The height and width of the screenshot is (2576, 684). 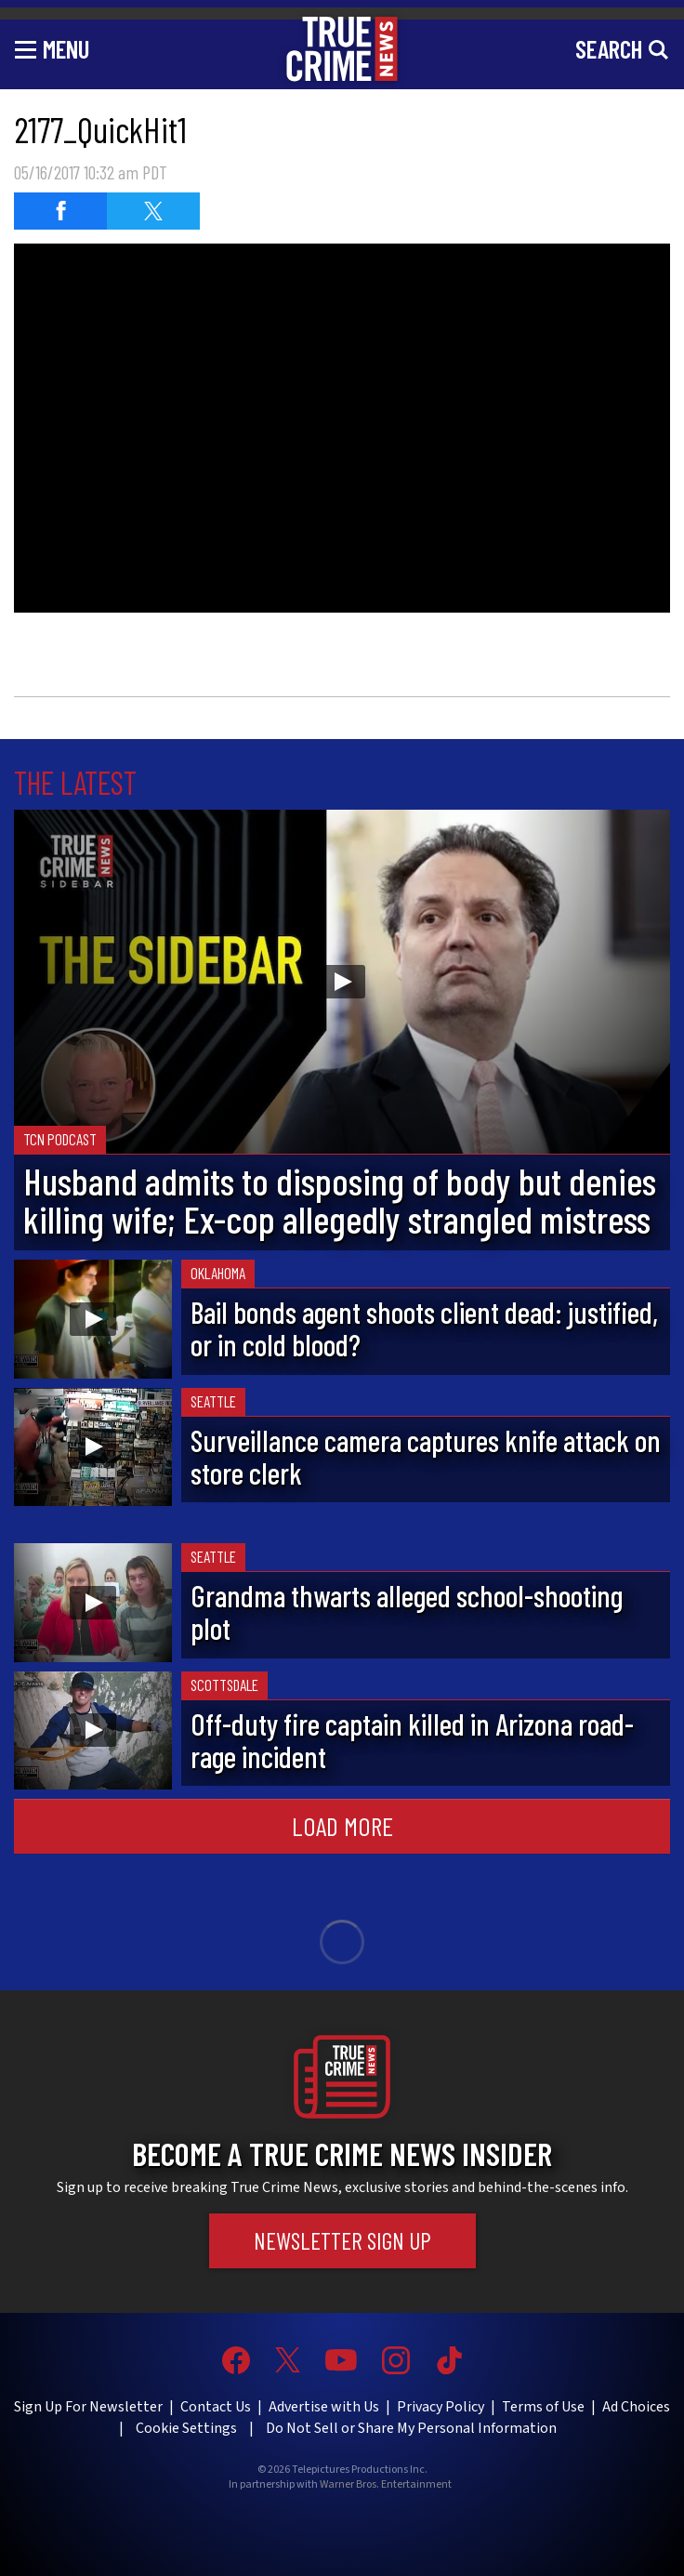 I want to click on [Share on Facebook], so click(x=60, y=211).